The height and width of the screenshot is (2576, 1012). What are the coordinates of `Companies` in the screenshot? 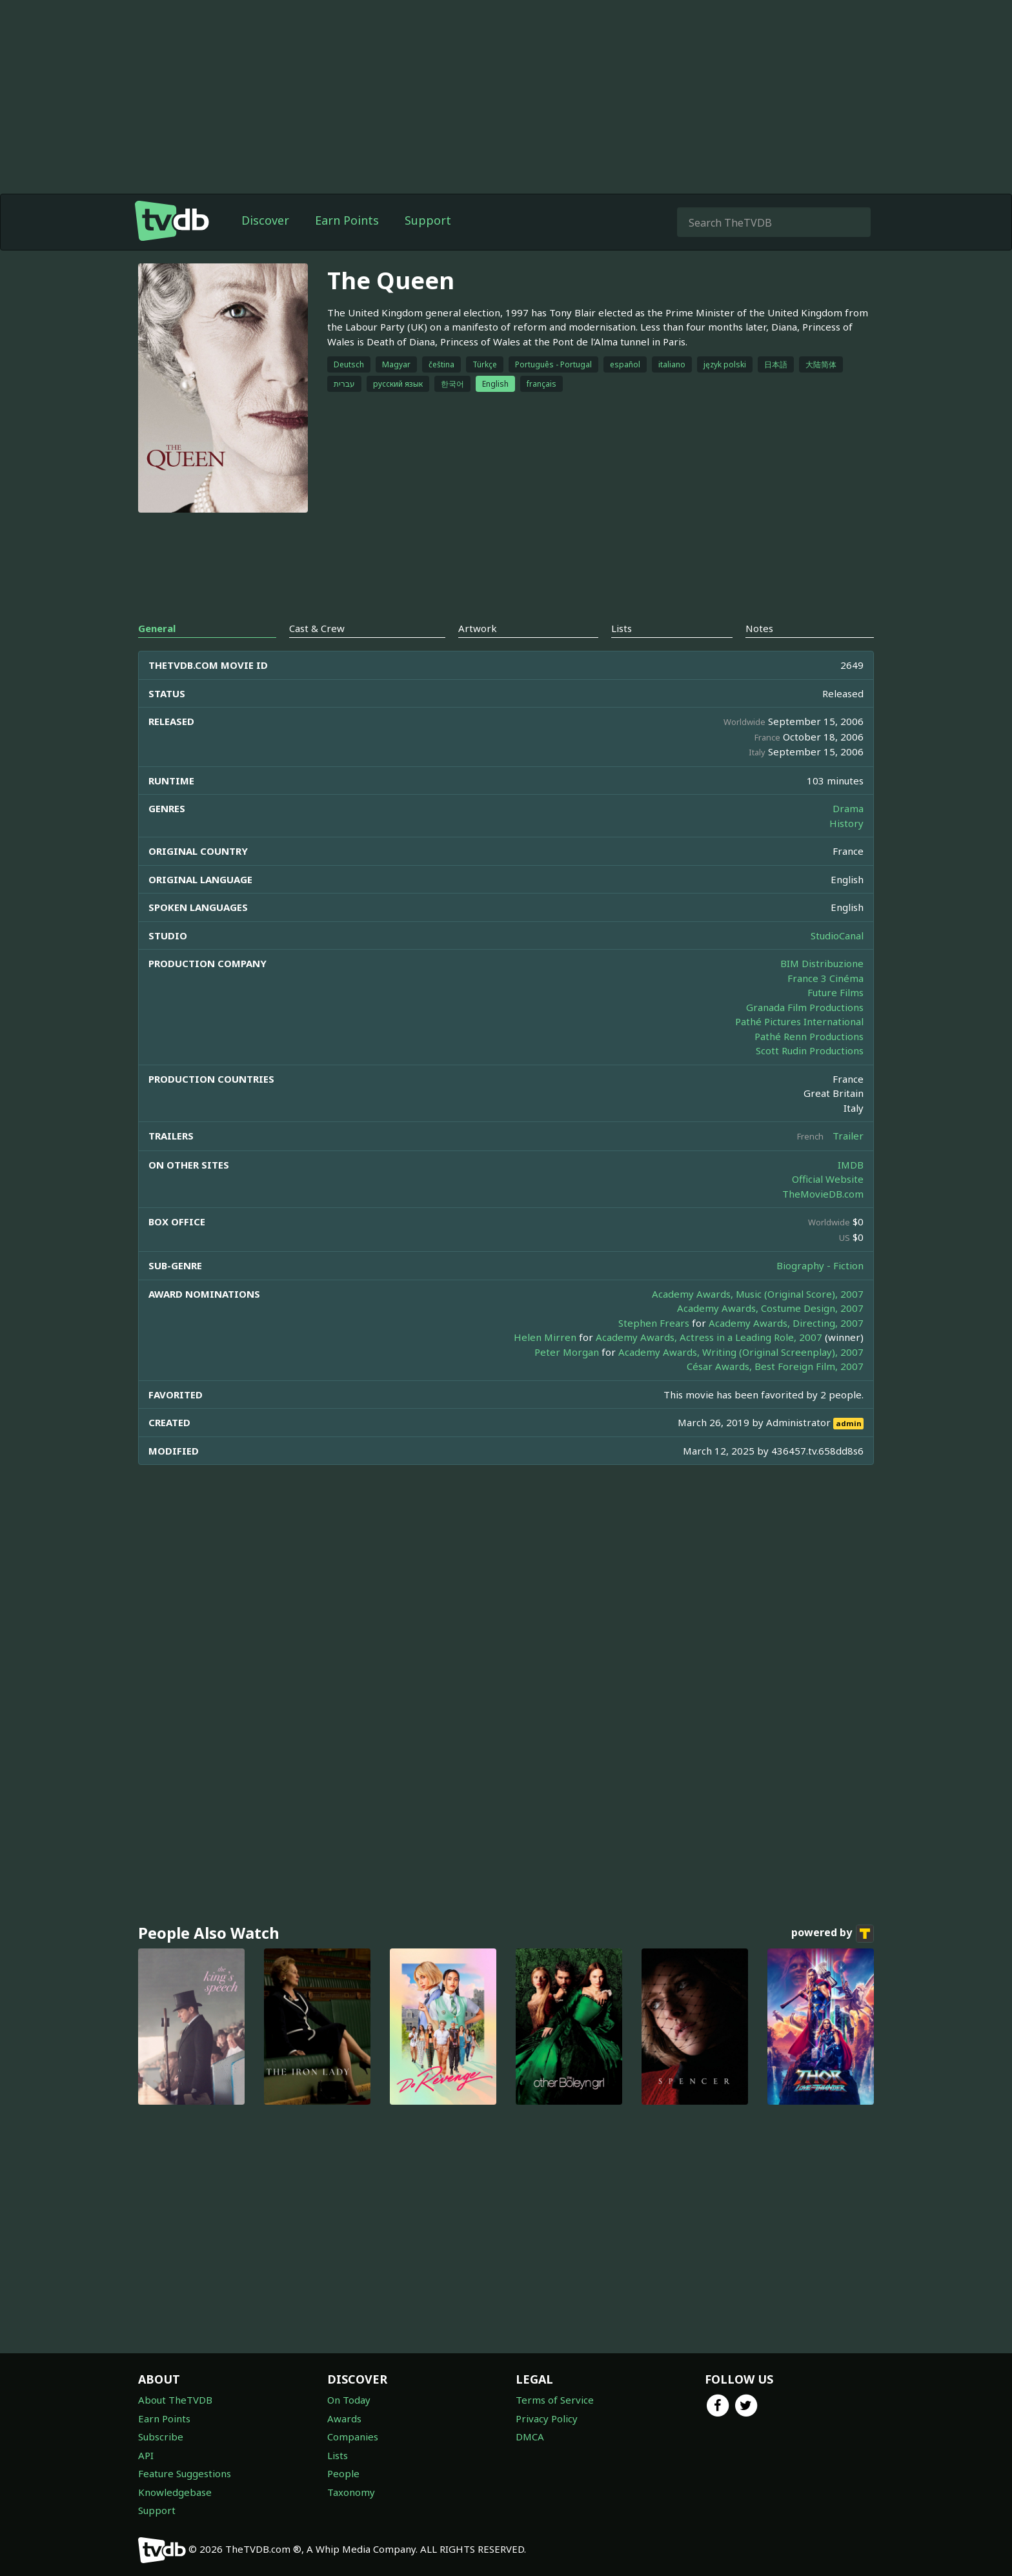 It's located at (352, 2436).